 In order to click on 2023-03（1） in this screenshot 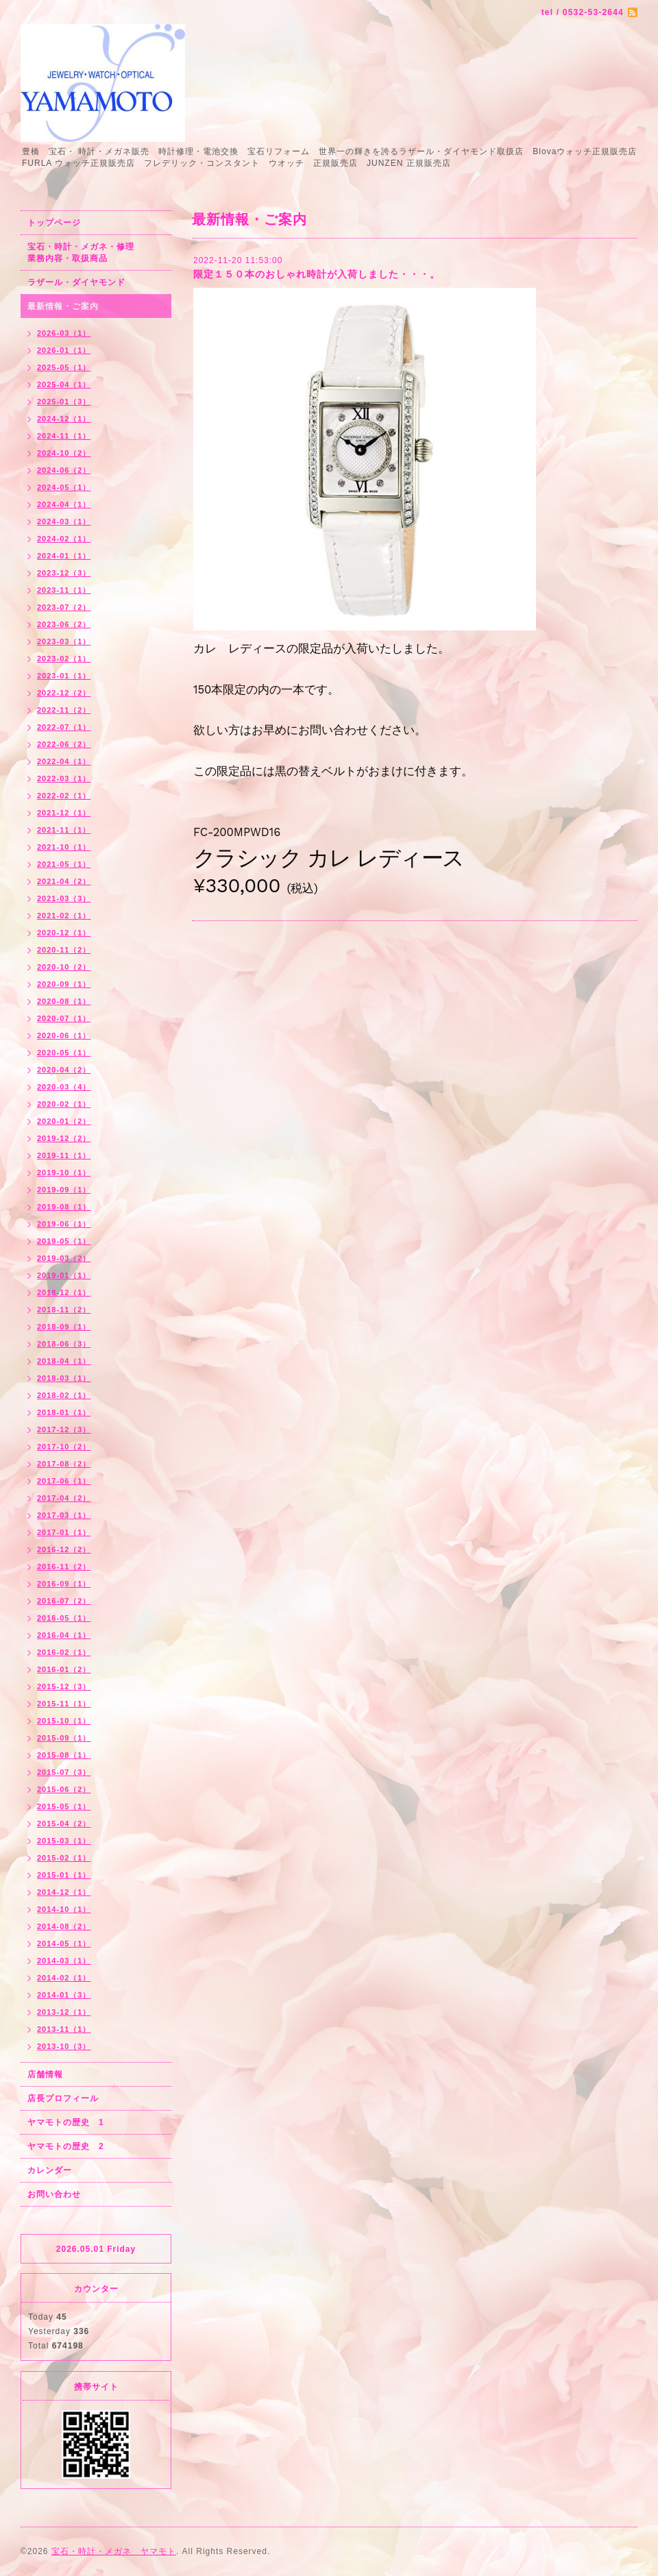, I will do `click(64, 641)`.